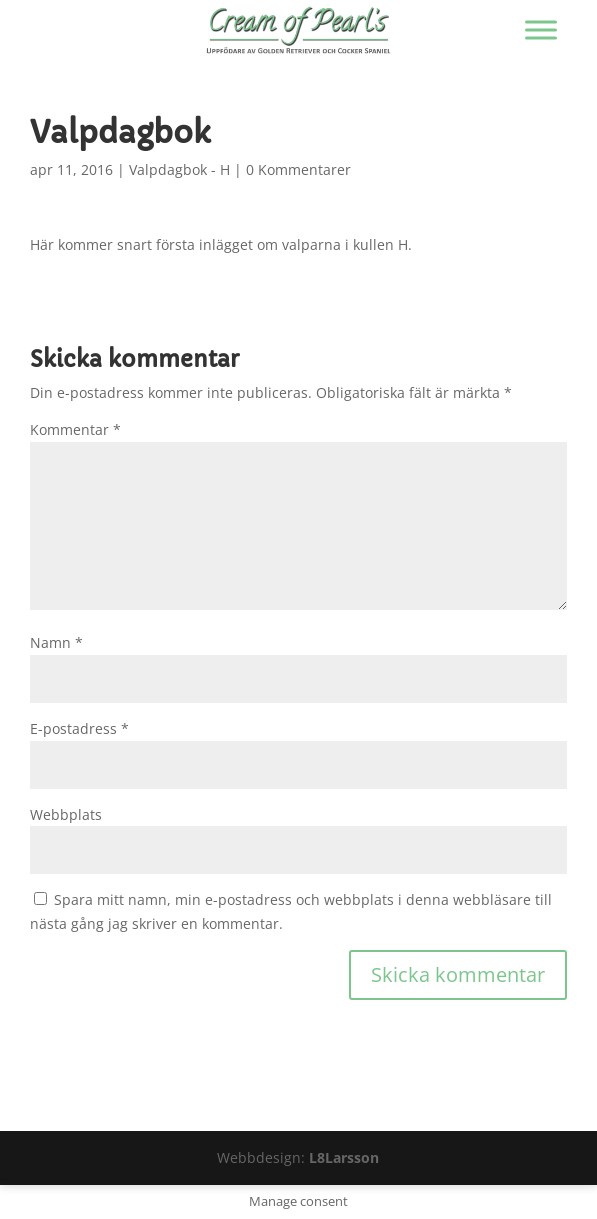  Describe the element at coordinates (344, 1157) in the screenshot. I see `L8Larsson` at that location.